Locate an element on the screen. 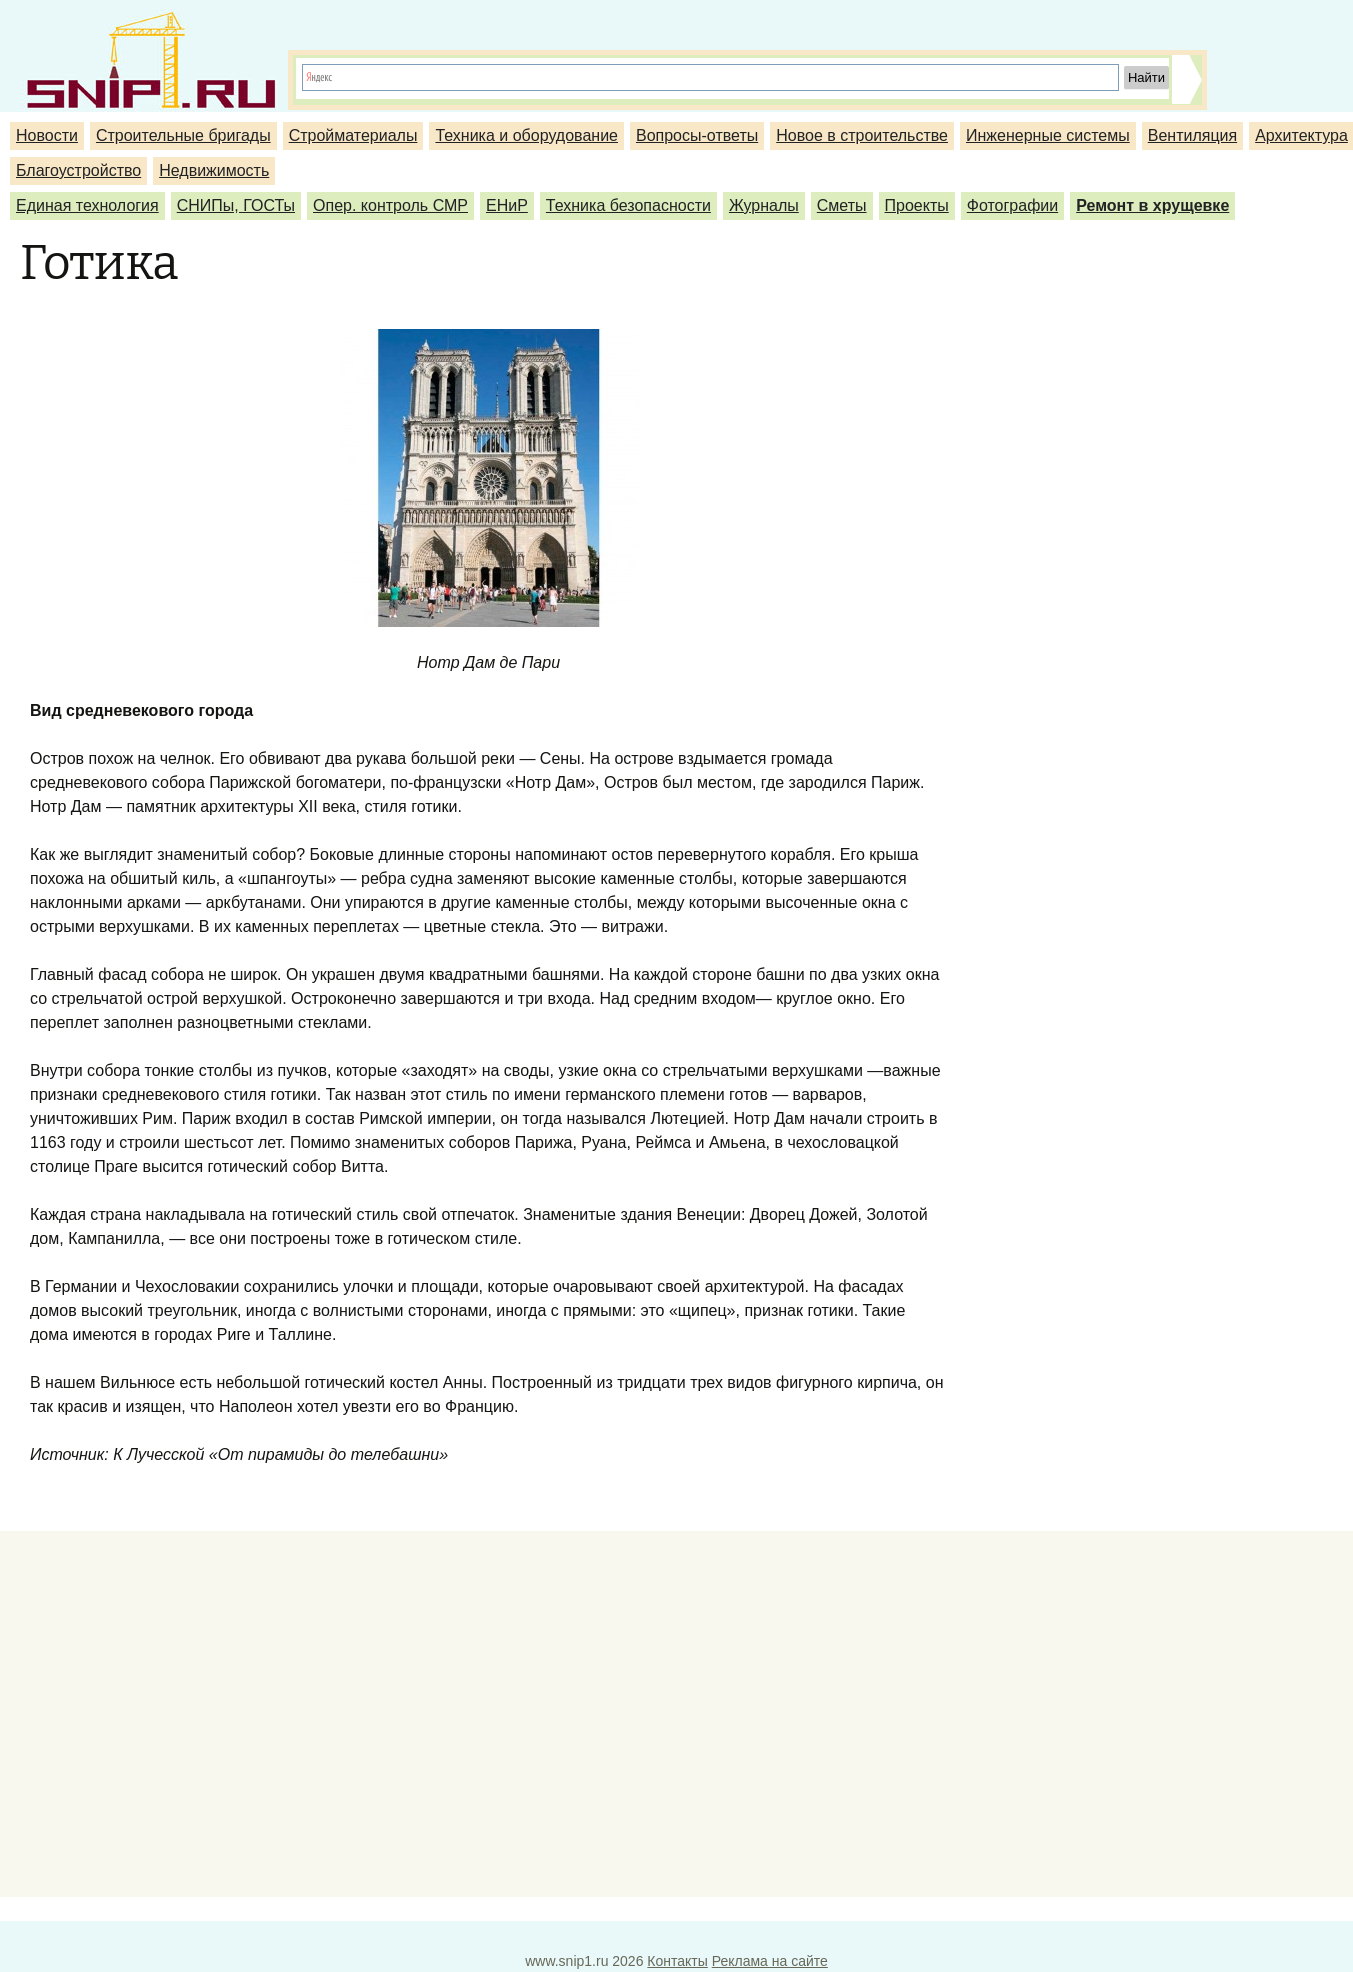 This screenshot has height=1972, width=1353. Техника безопасности is located at coordinates (628, 205).